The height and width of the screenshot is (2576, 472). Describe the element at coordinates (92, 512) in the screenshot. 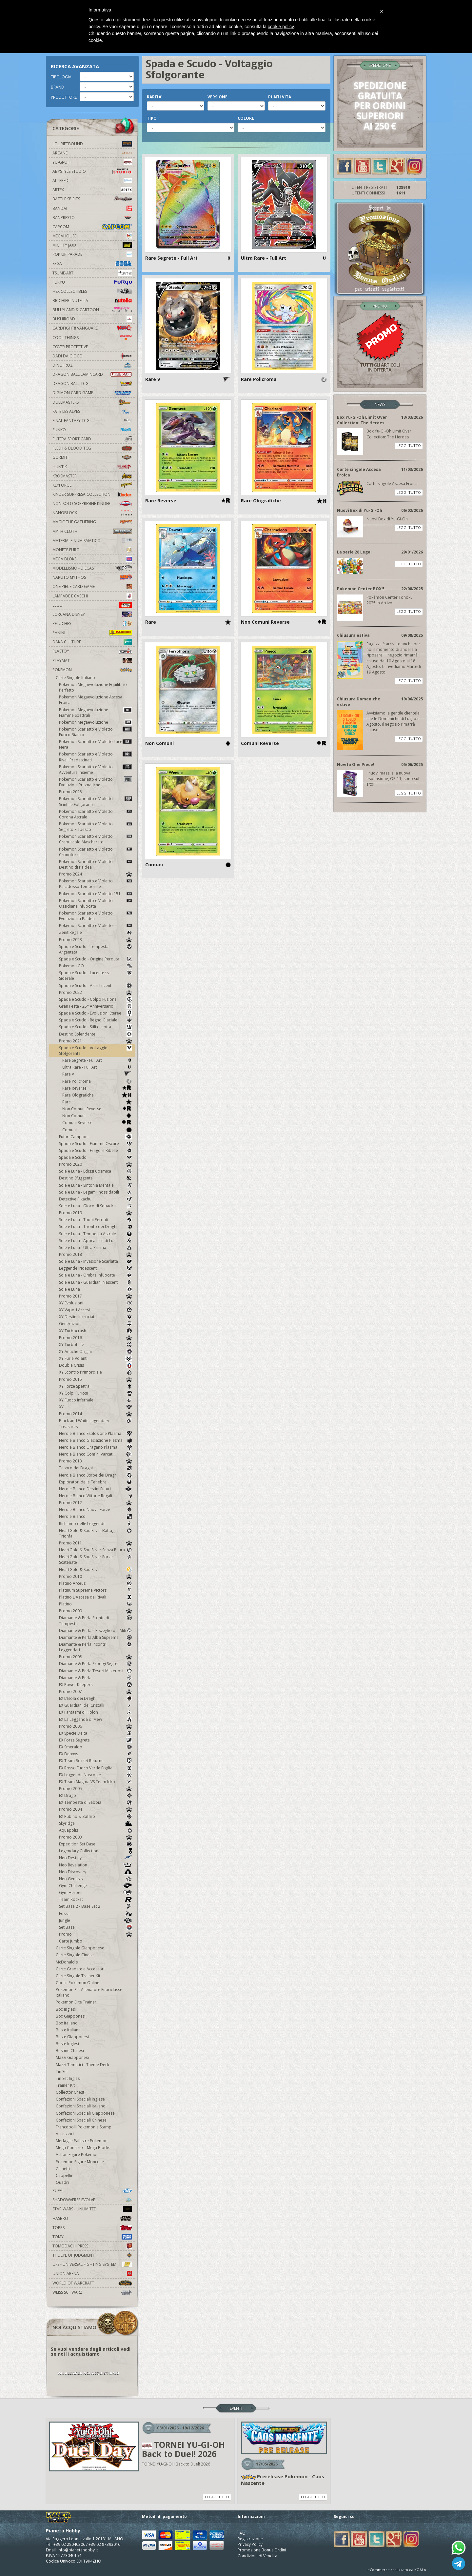

I see `Nanoblock` at that location.